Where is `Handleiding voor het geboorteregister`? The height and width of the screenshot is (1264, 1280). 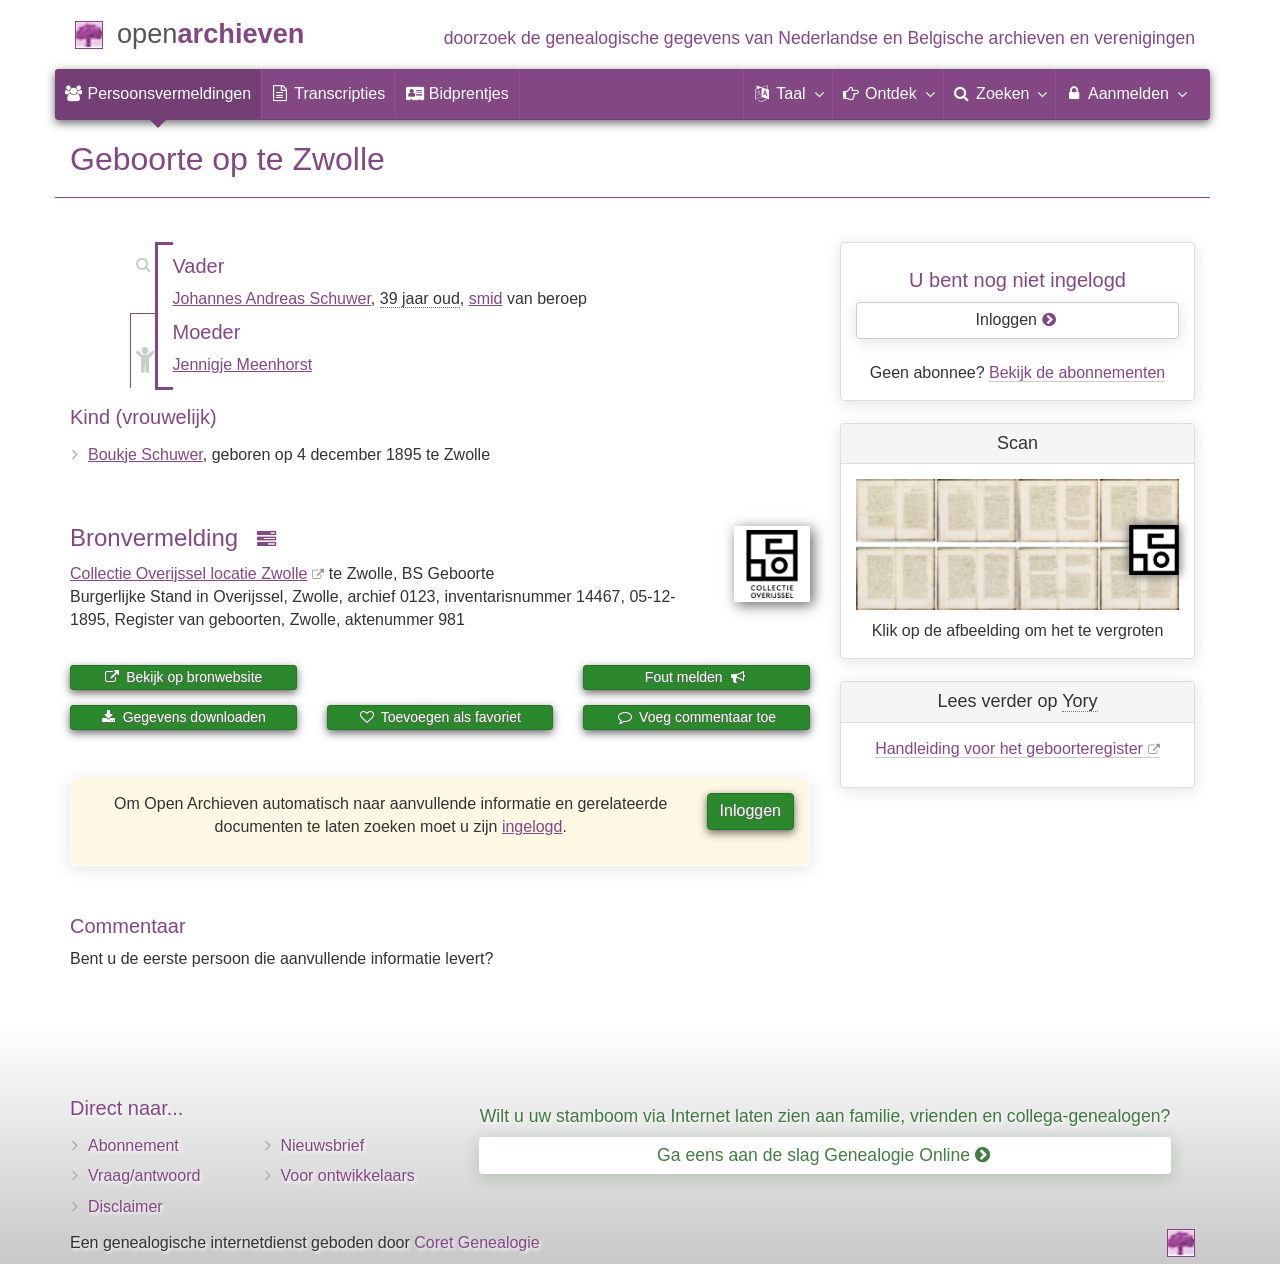
Handleiding voor het geboorteregister is located at coordinates (1009, 748).